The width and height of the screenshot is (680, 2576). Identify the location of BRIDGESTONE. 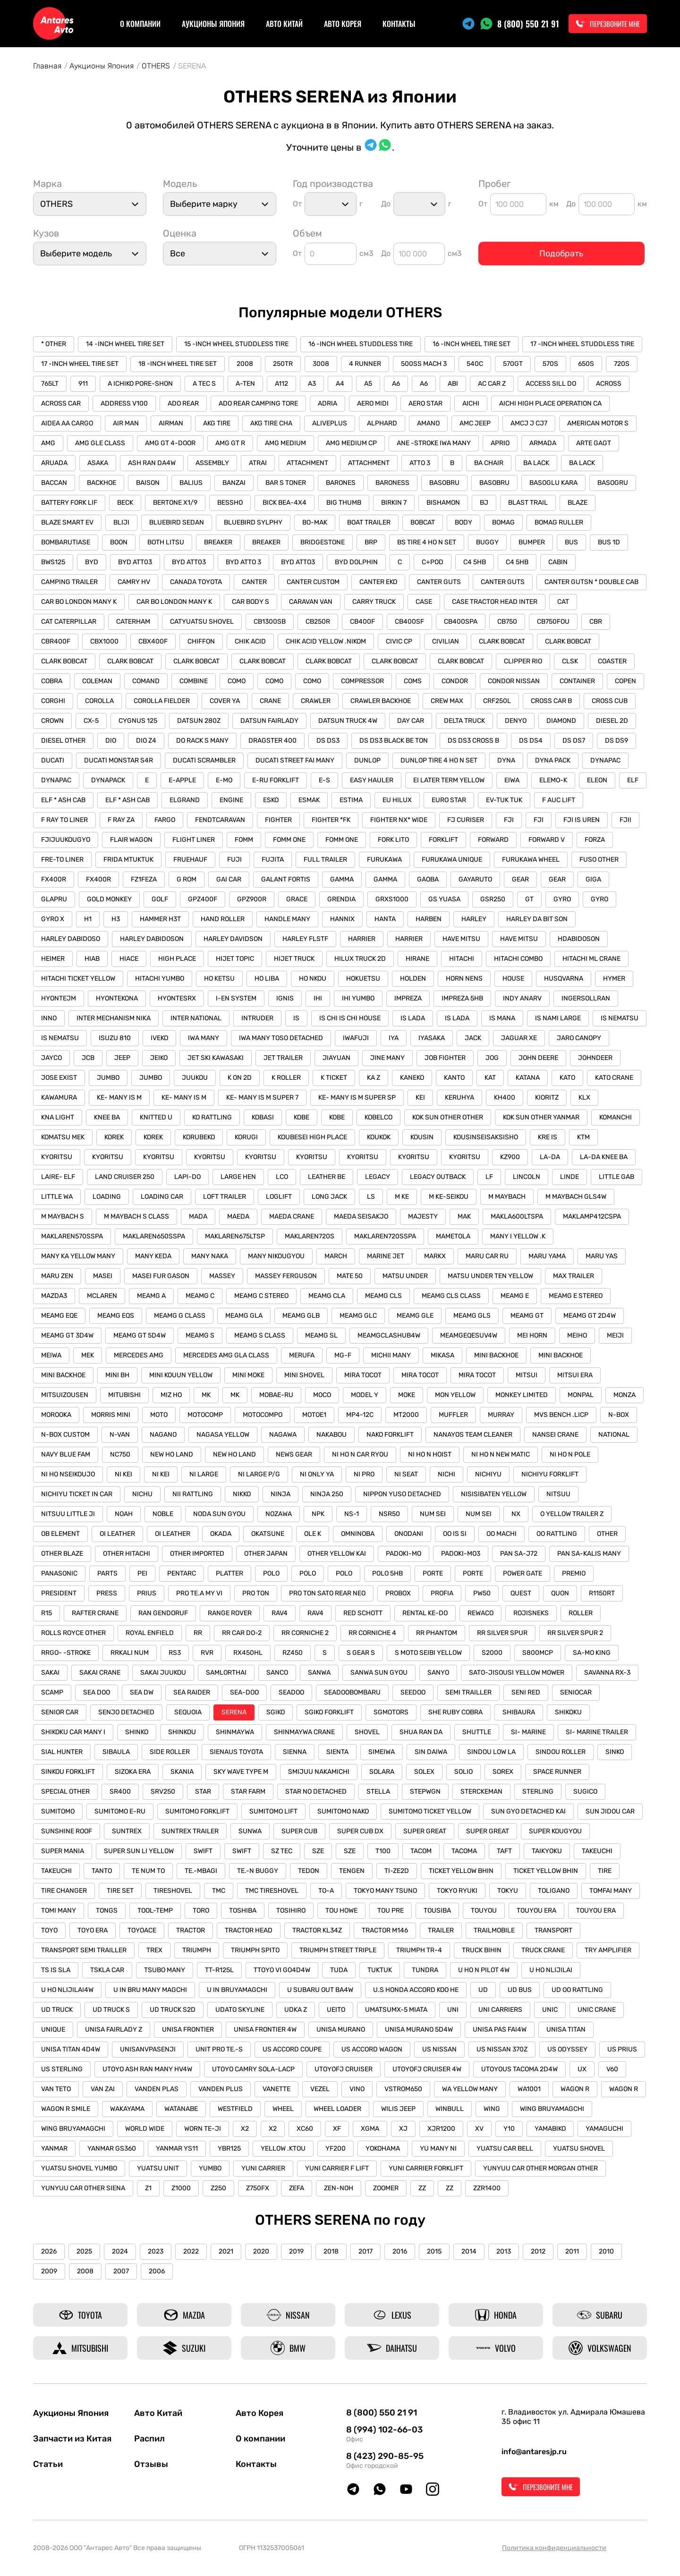
(322, 542).